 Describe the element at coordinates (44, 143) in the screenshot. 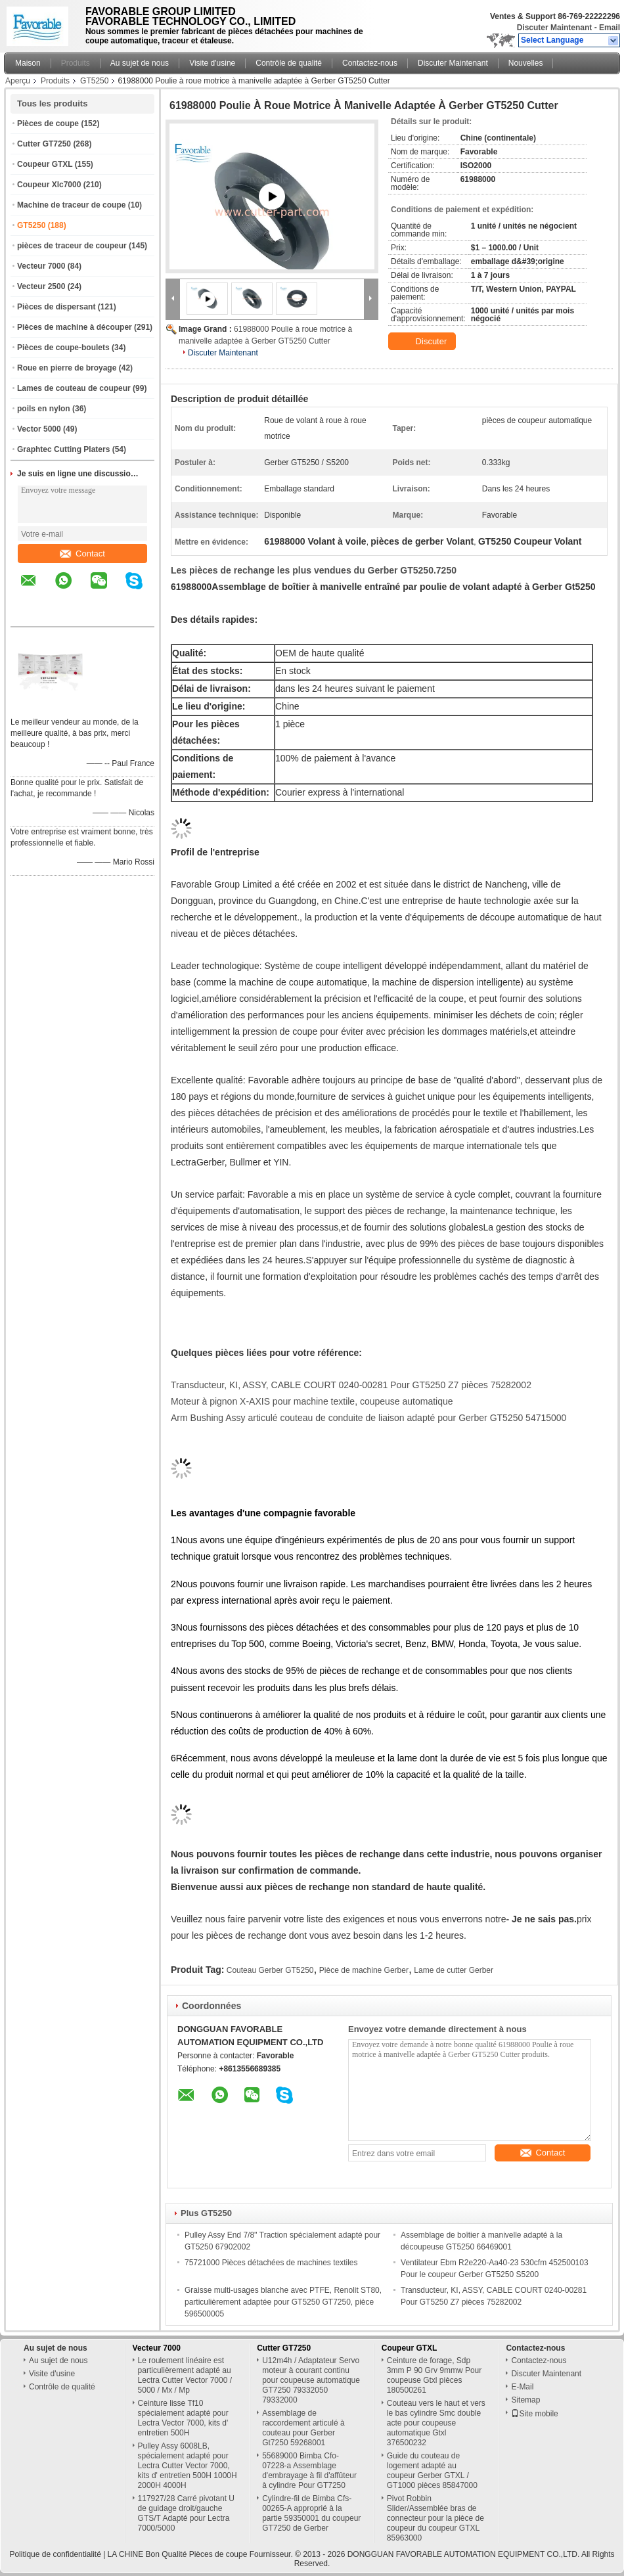

I see `Cutter GT7250` at that location.